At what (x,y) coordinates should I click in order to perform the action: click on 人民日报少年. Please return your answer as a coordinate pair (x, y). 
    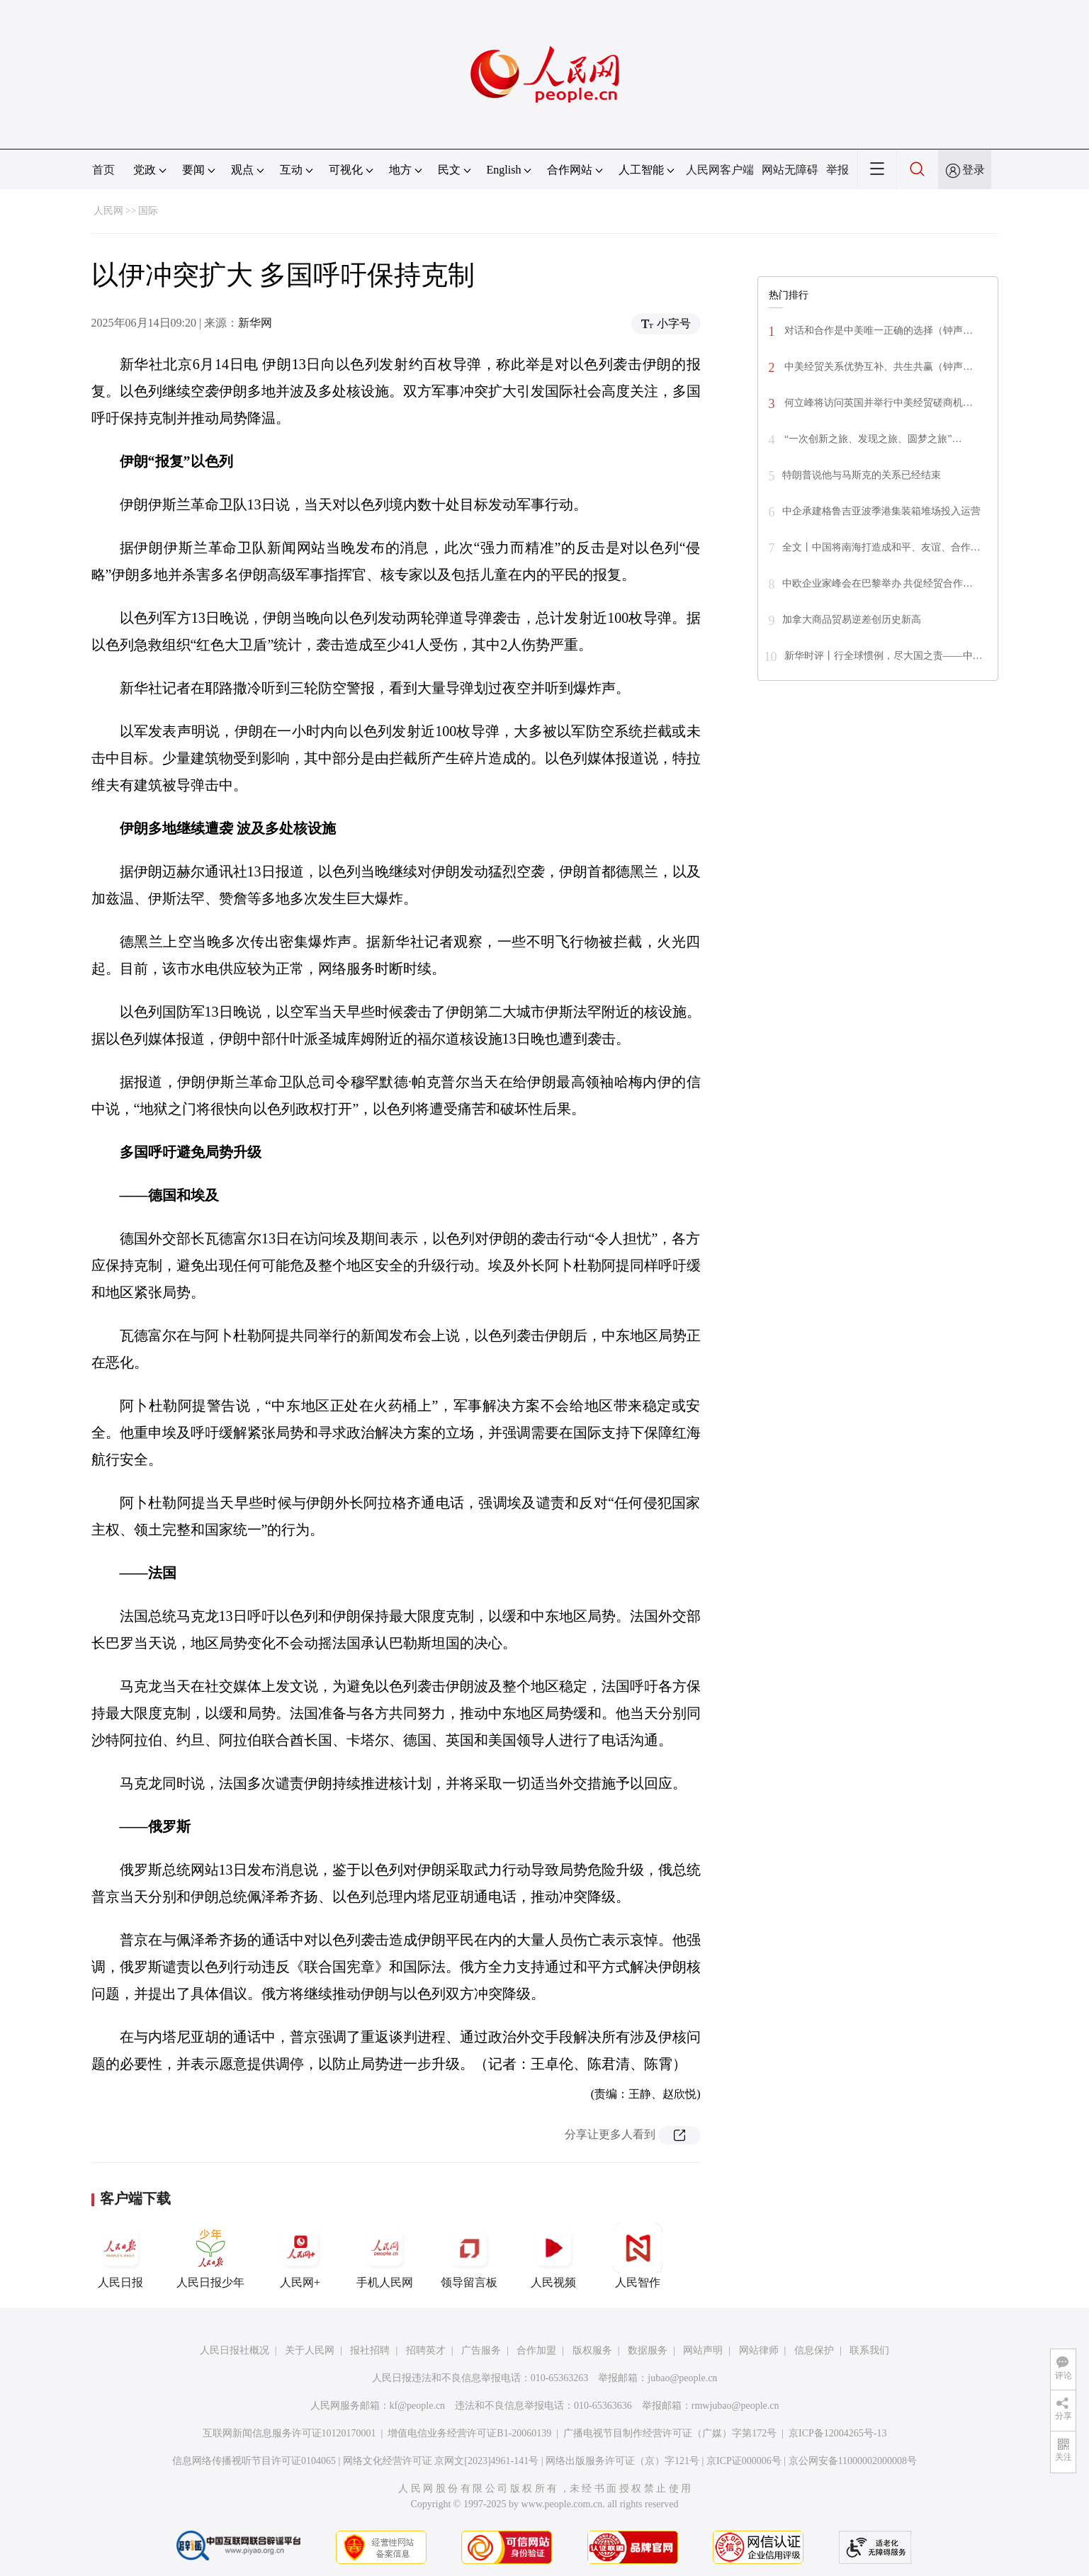
    Looking at the image, I should click on (210, 2255).